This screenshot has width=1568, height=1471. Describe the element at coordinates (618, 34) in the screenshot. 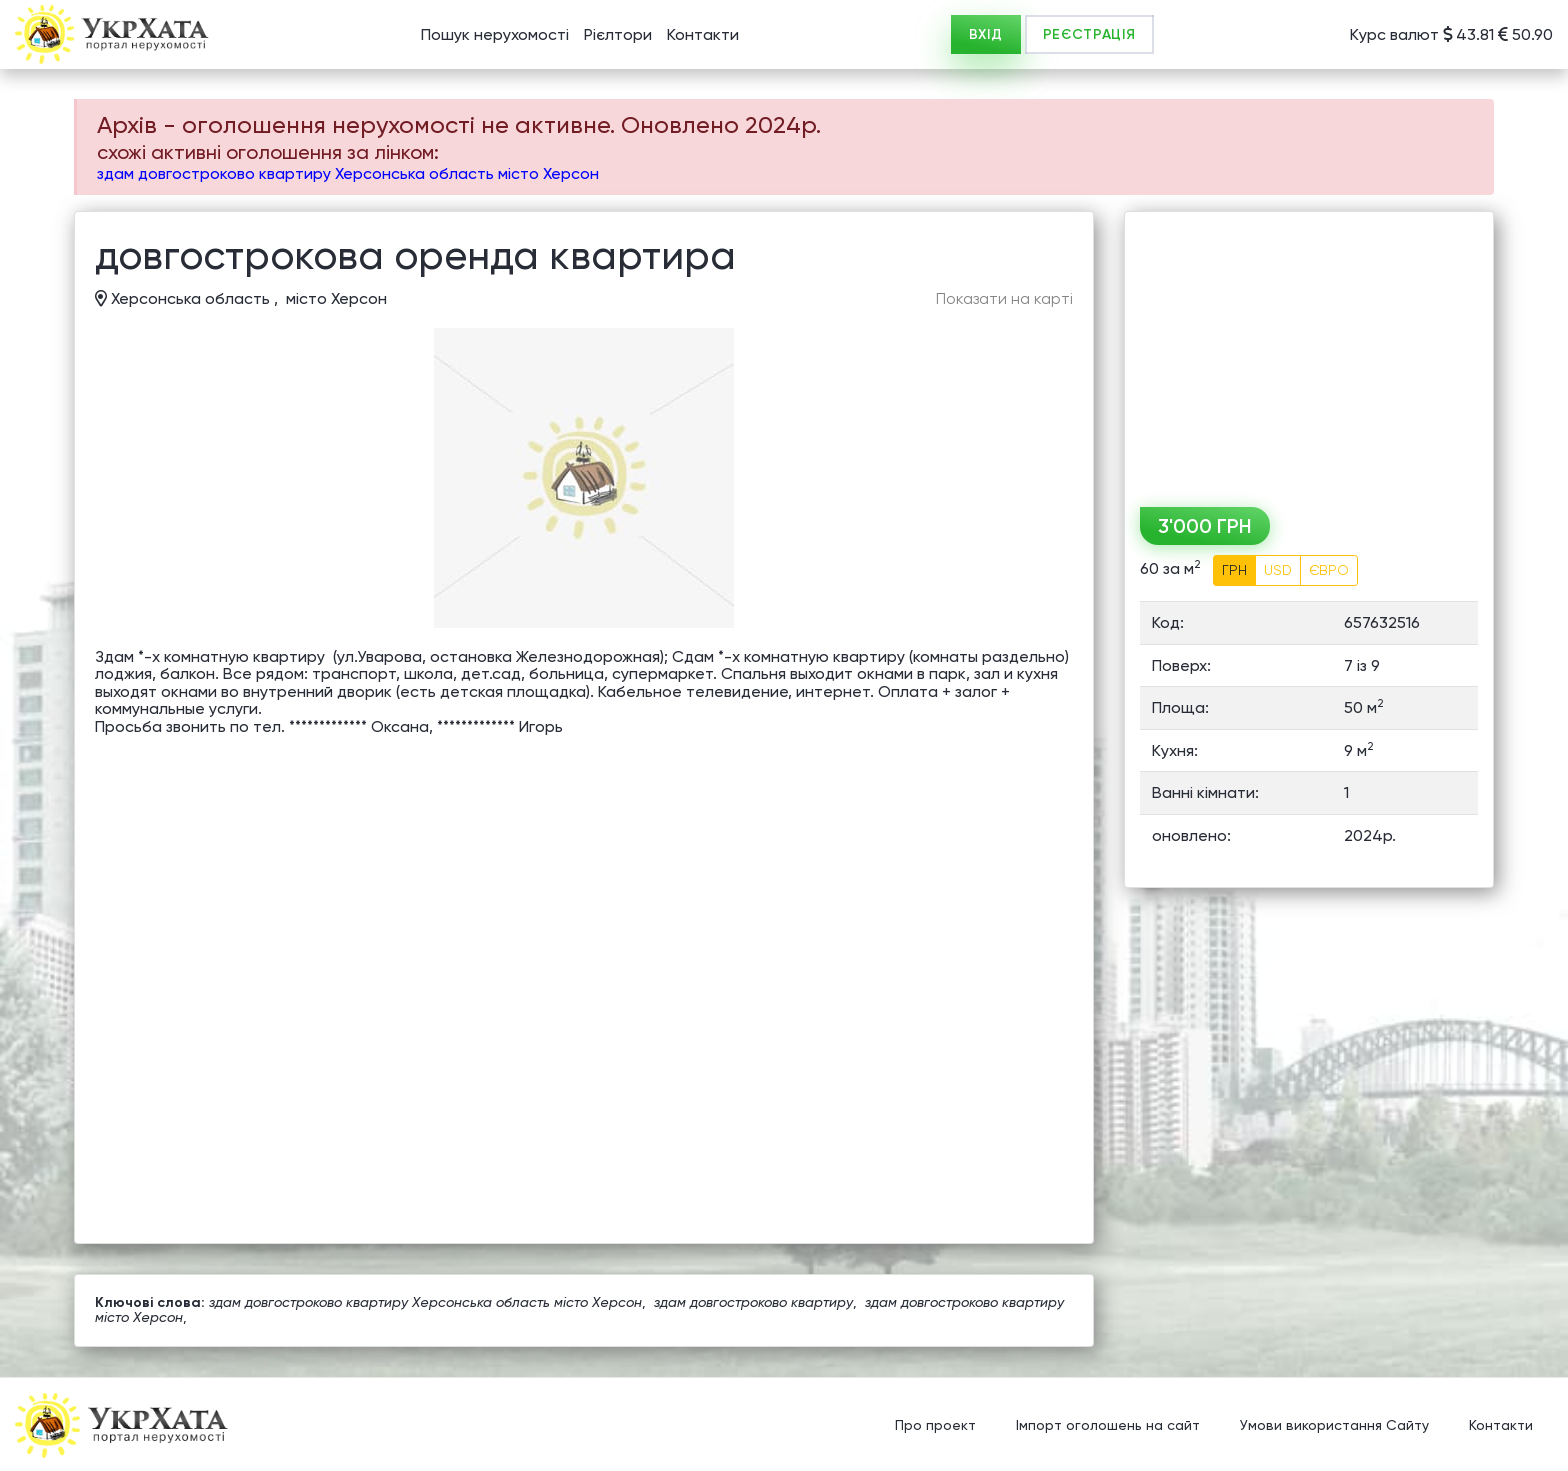

I see `Рієлтори` at that location.